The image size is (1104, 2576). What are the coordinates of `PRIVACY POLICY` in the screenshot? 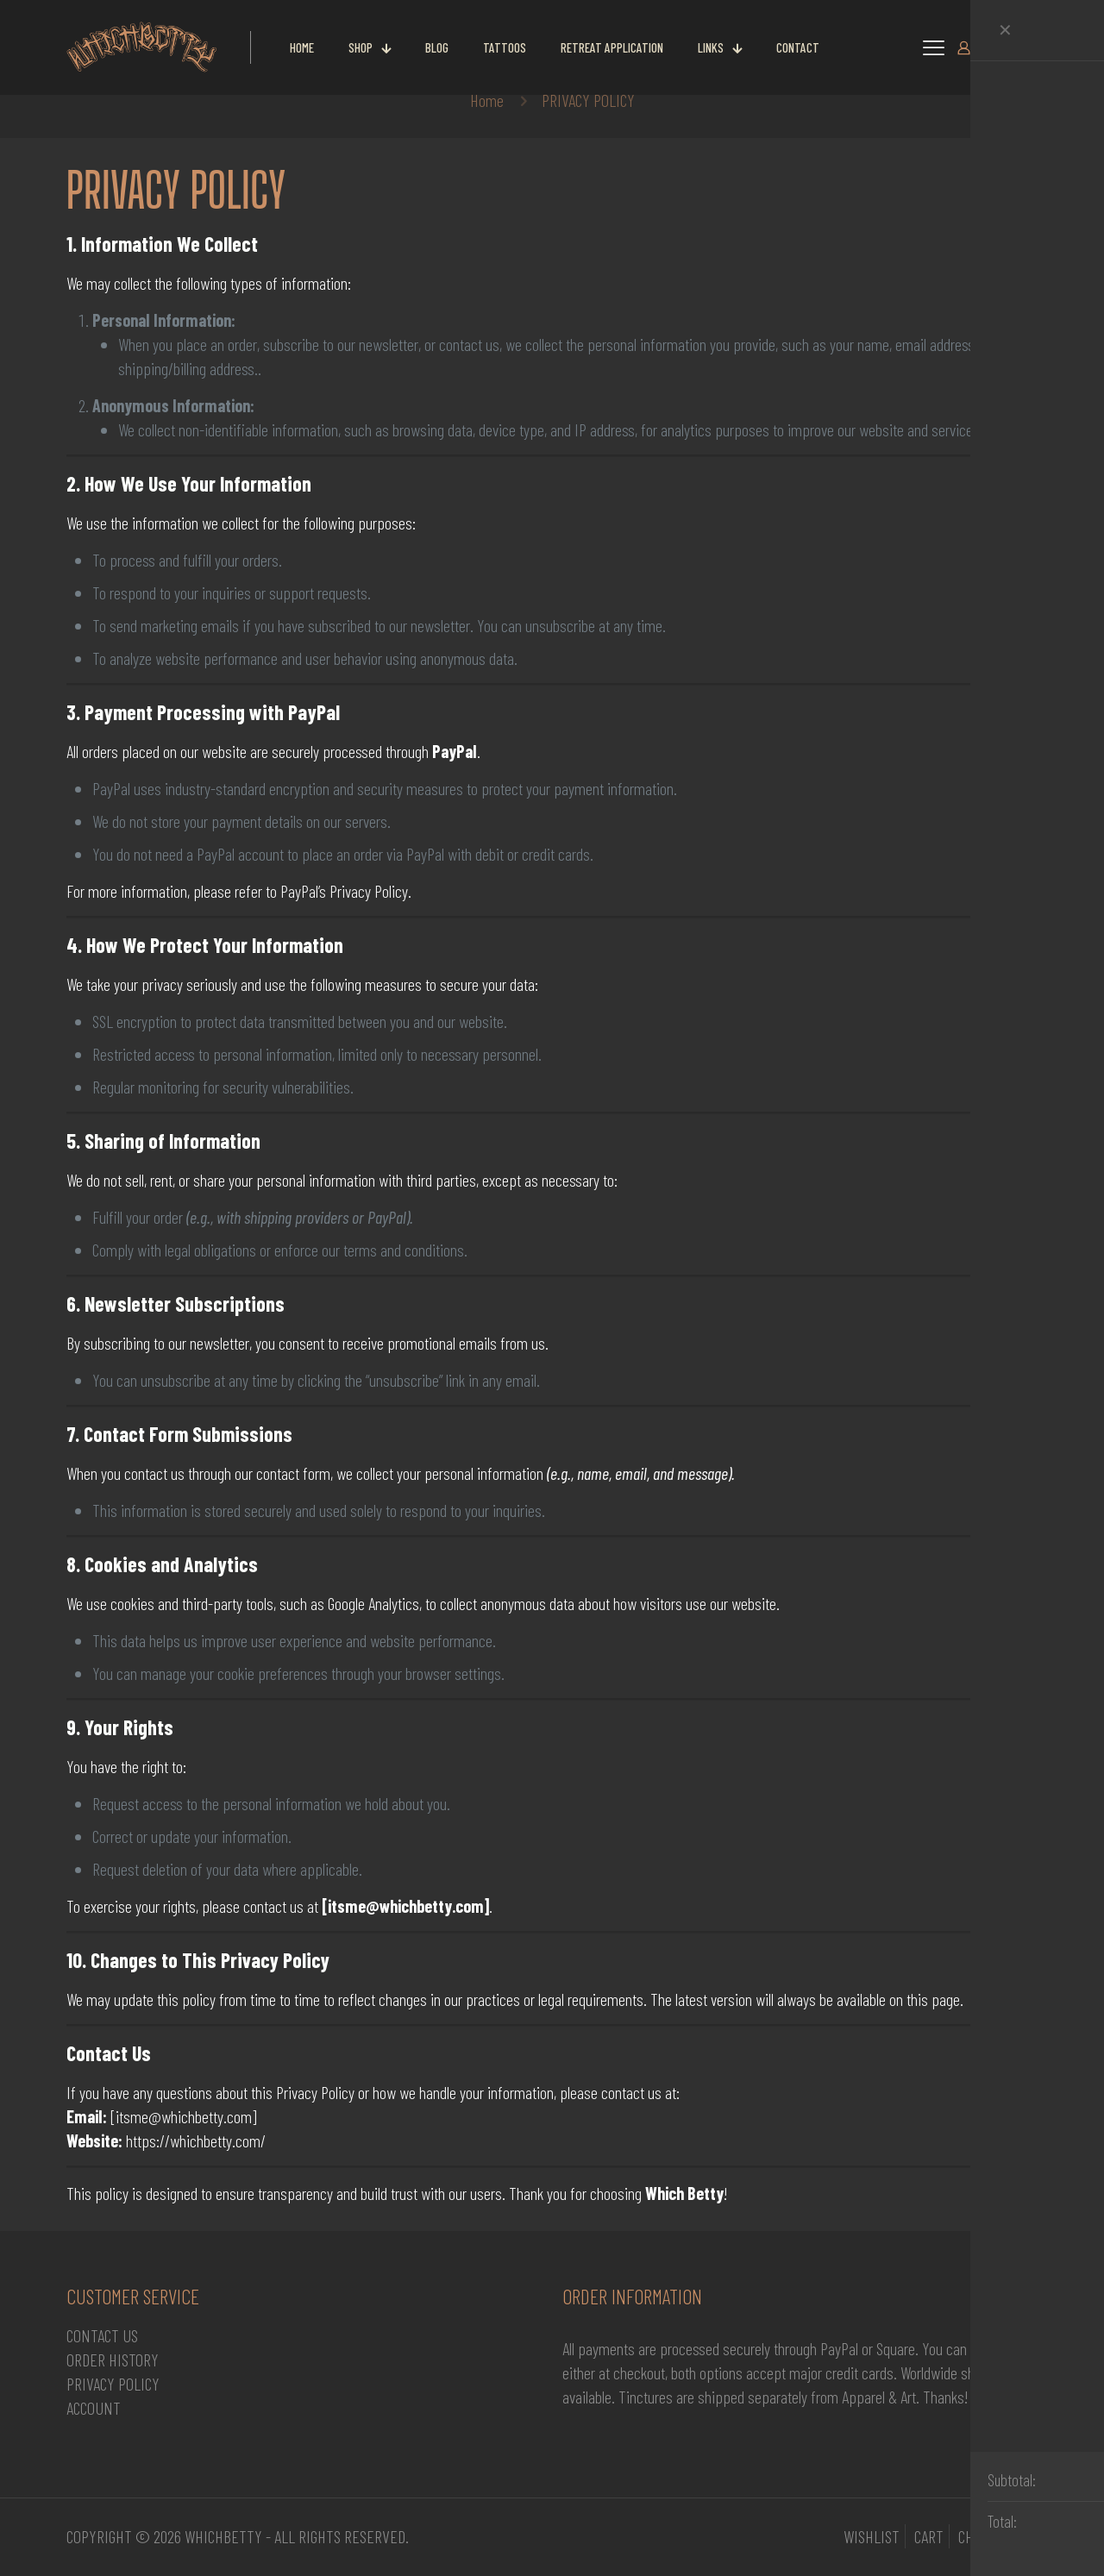 It's located at (113, 2383).